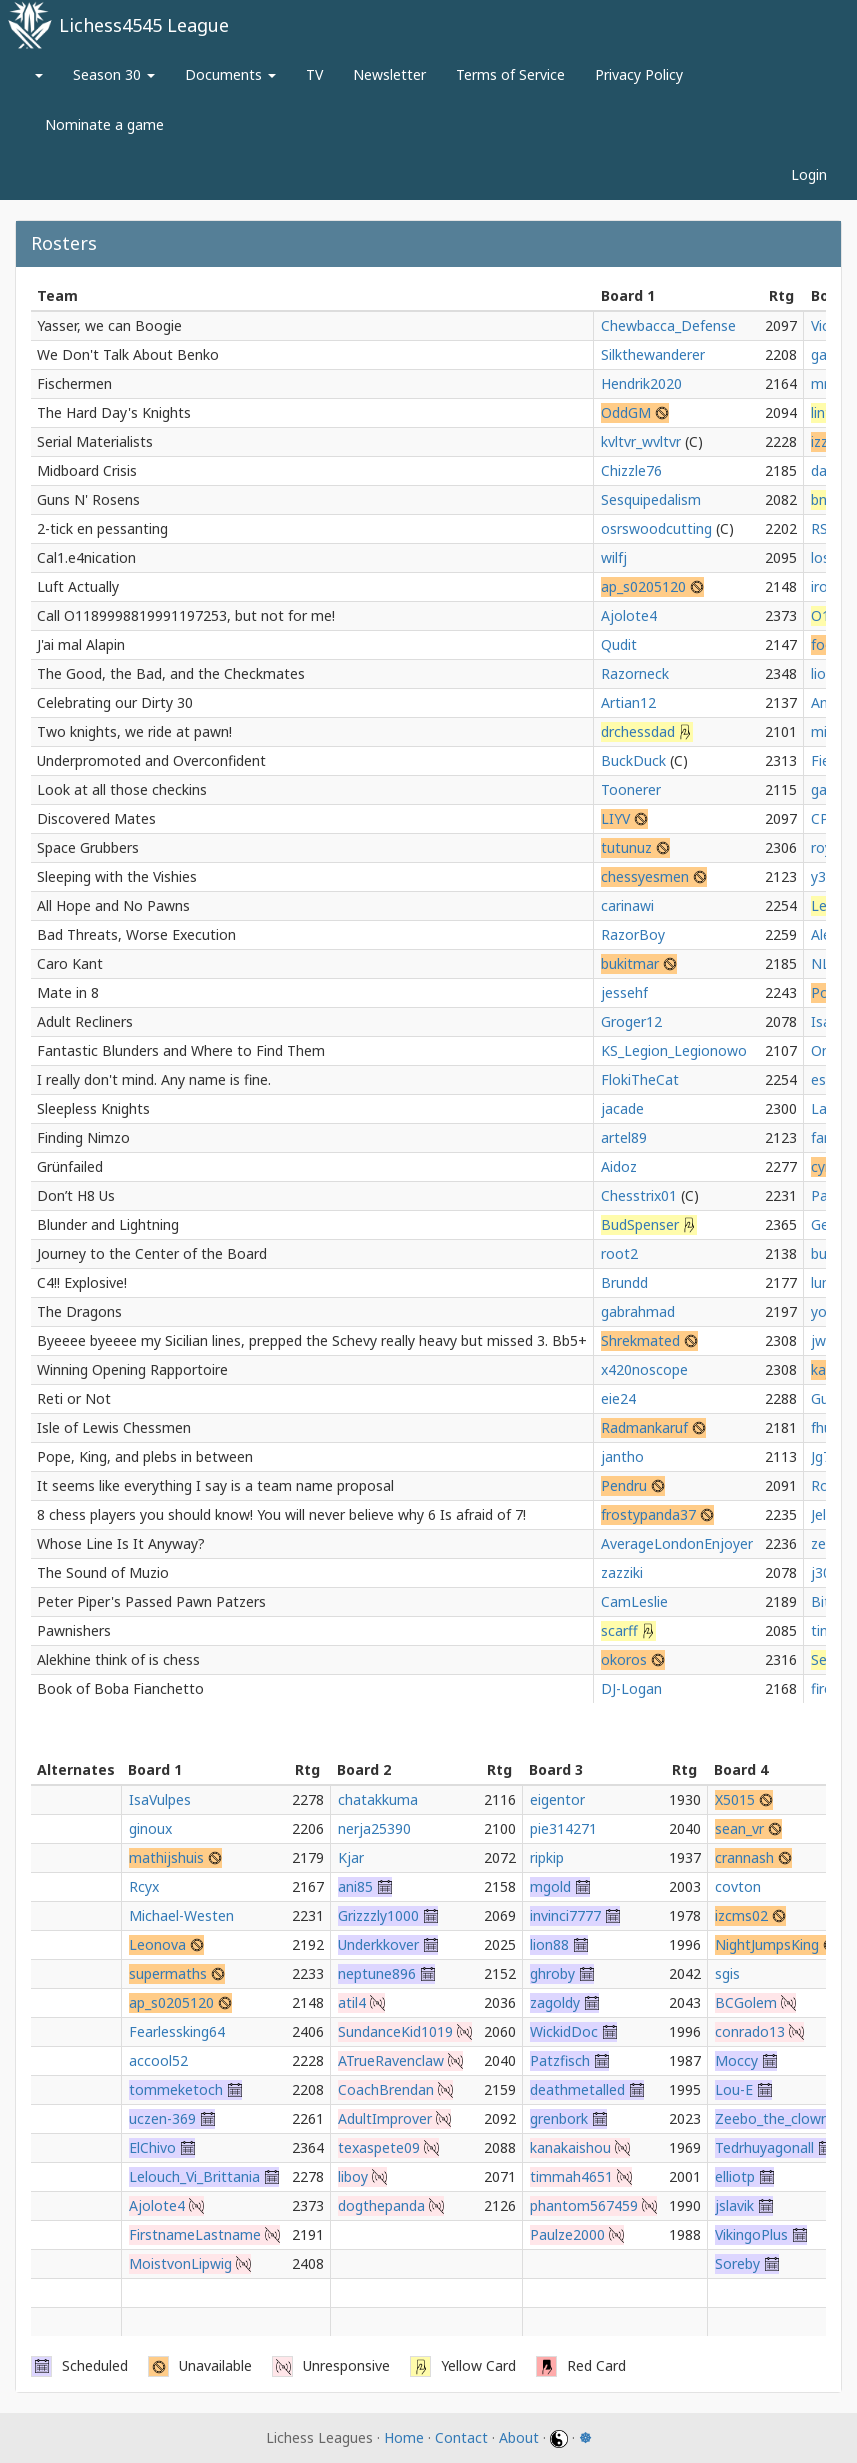 The image size is (857, 2463). Describe the element at coordinates (614, 557) in the screenshot. I see `wilfj` at that location.